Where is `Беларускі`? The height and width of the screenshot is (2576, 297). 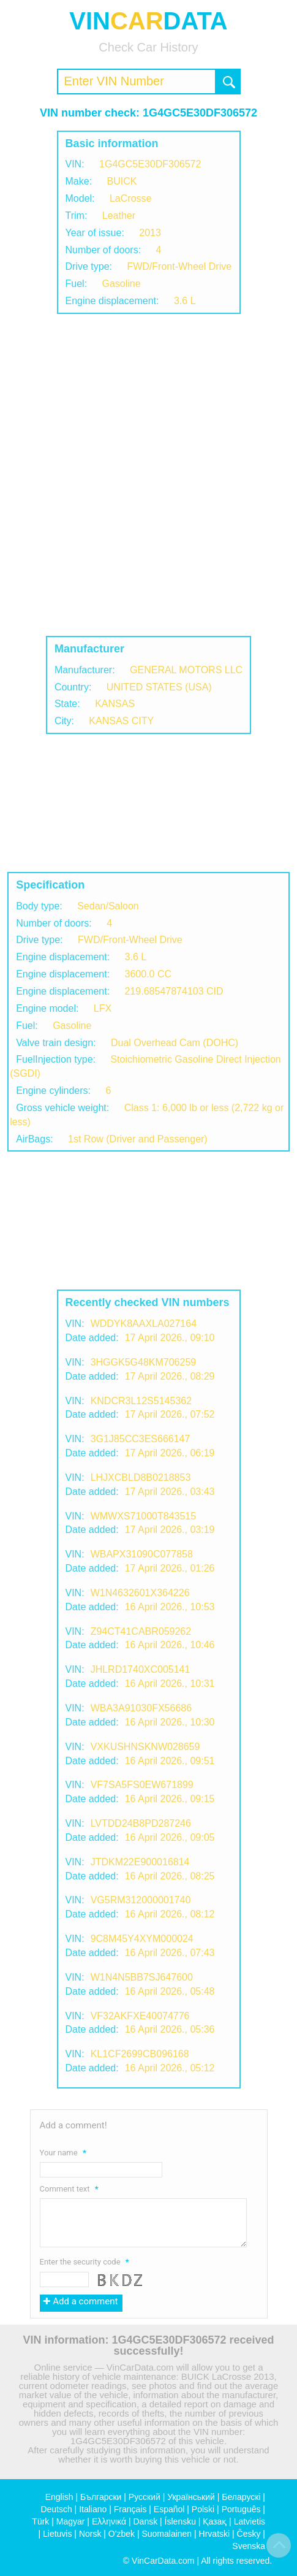 Беларускі is located at coordinates (241, 2497).